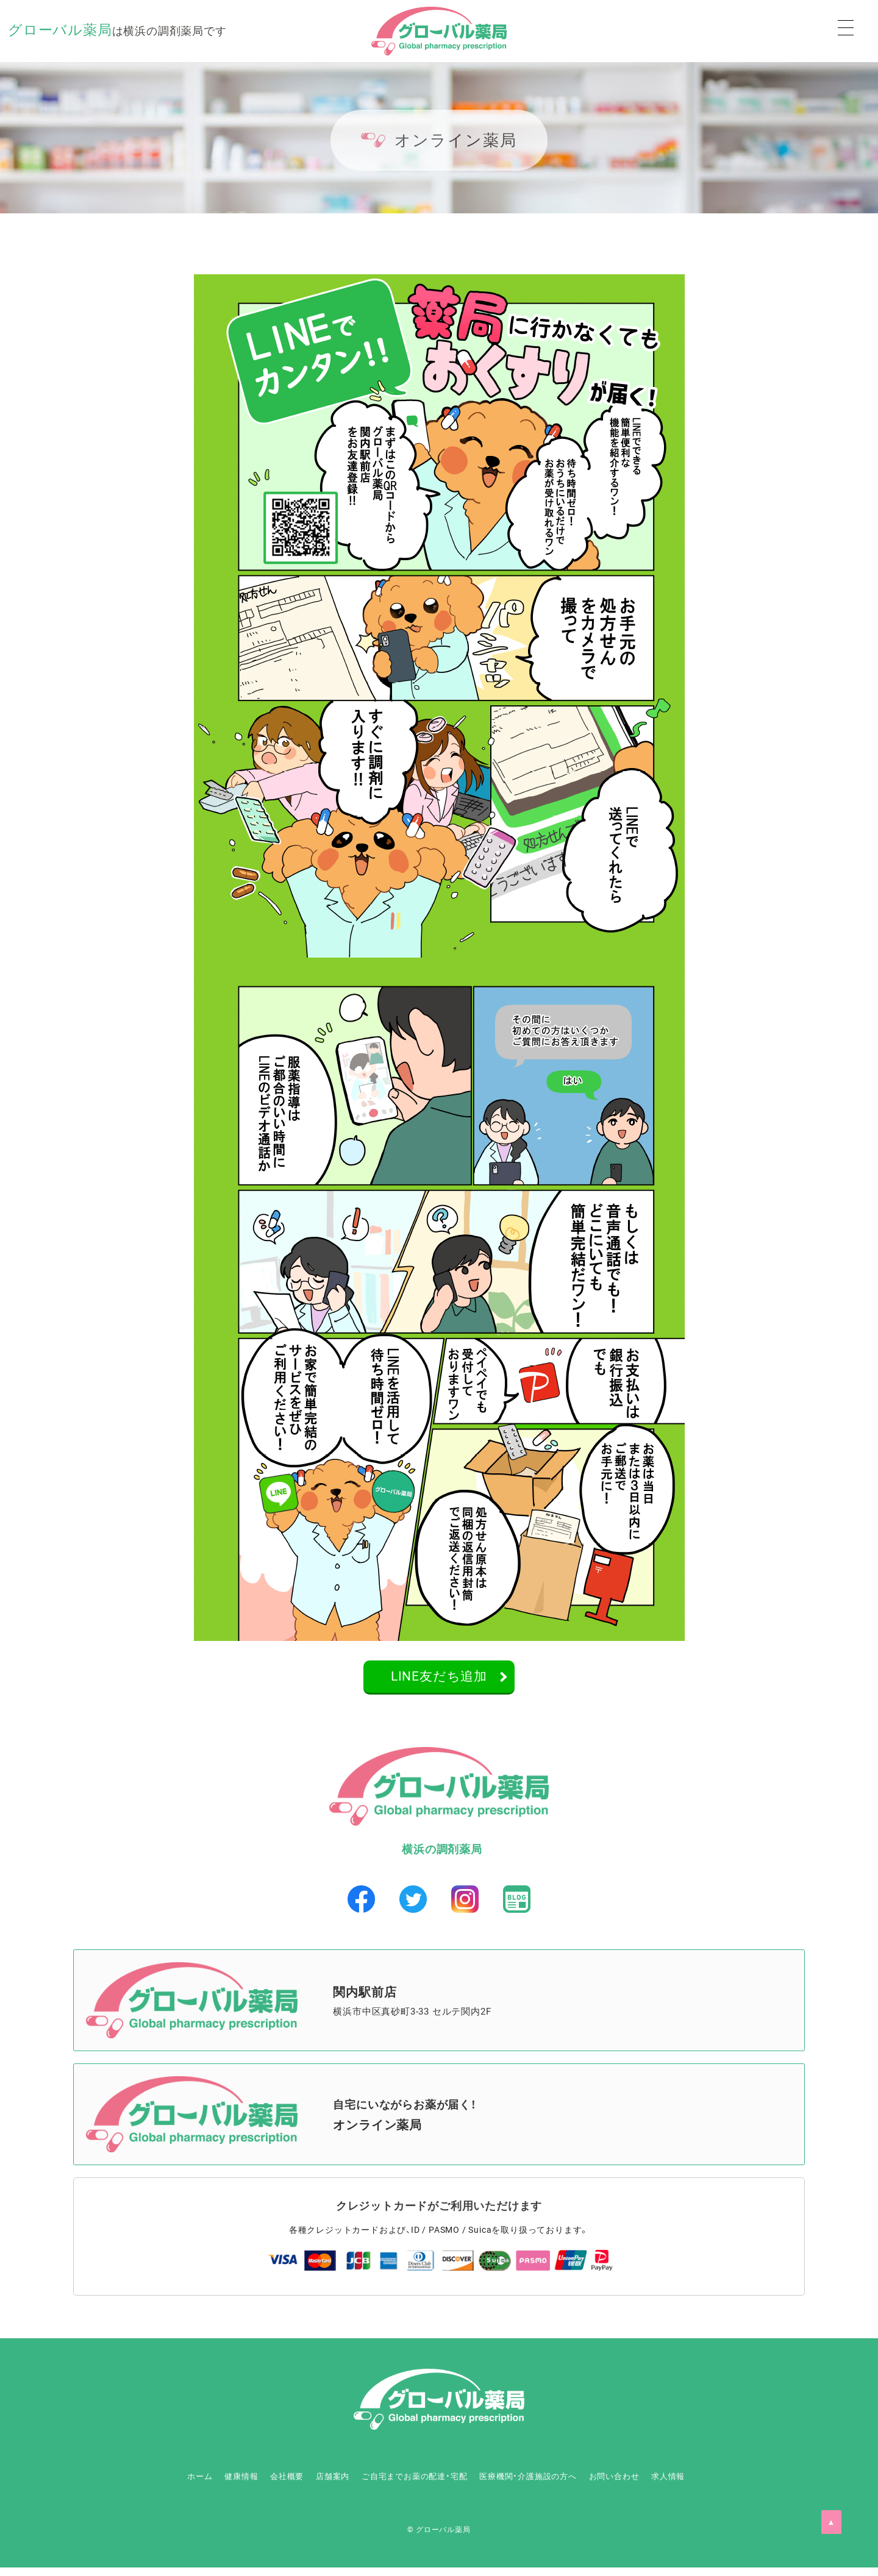 The height and width of the screenshot is (2576, 878). Describe the element at coordinates (439, 1679) in the screenshot. I see `LINE友だち追加` at that location.